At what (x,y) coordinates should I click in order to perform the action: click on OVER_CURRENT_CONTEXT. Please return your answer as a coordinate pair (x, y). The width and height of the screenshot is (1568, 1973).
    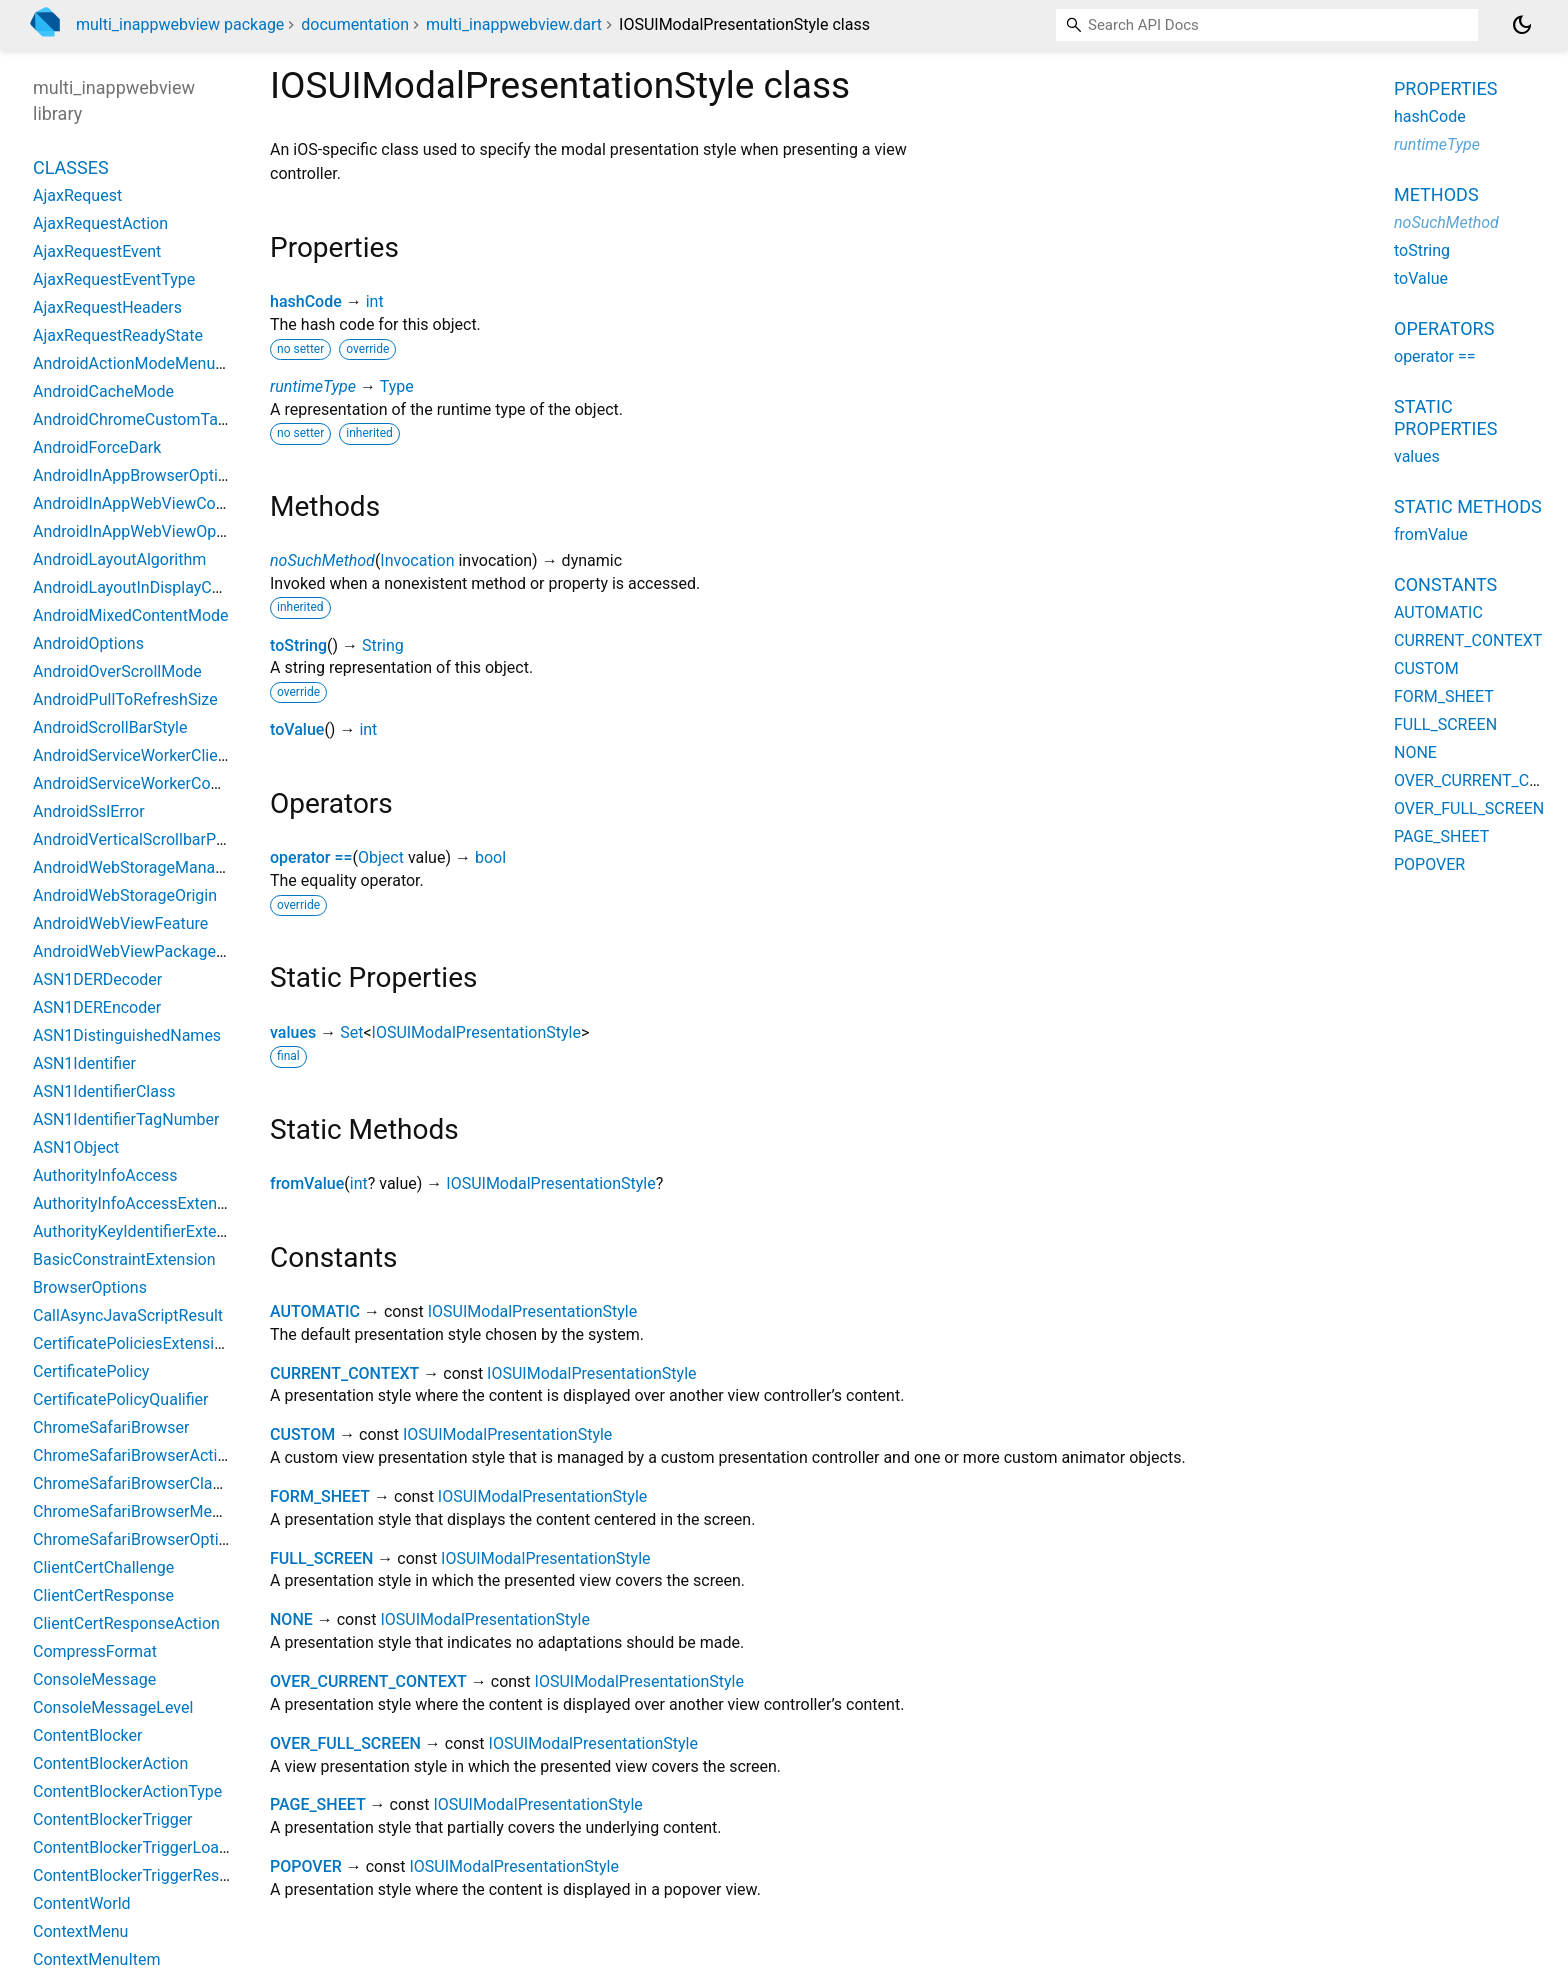
    Looking at the image, I should click on (368, 1681).